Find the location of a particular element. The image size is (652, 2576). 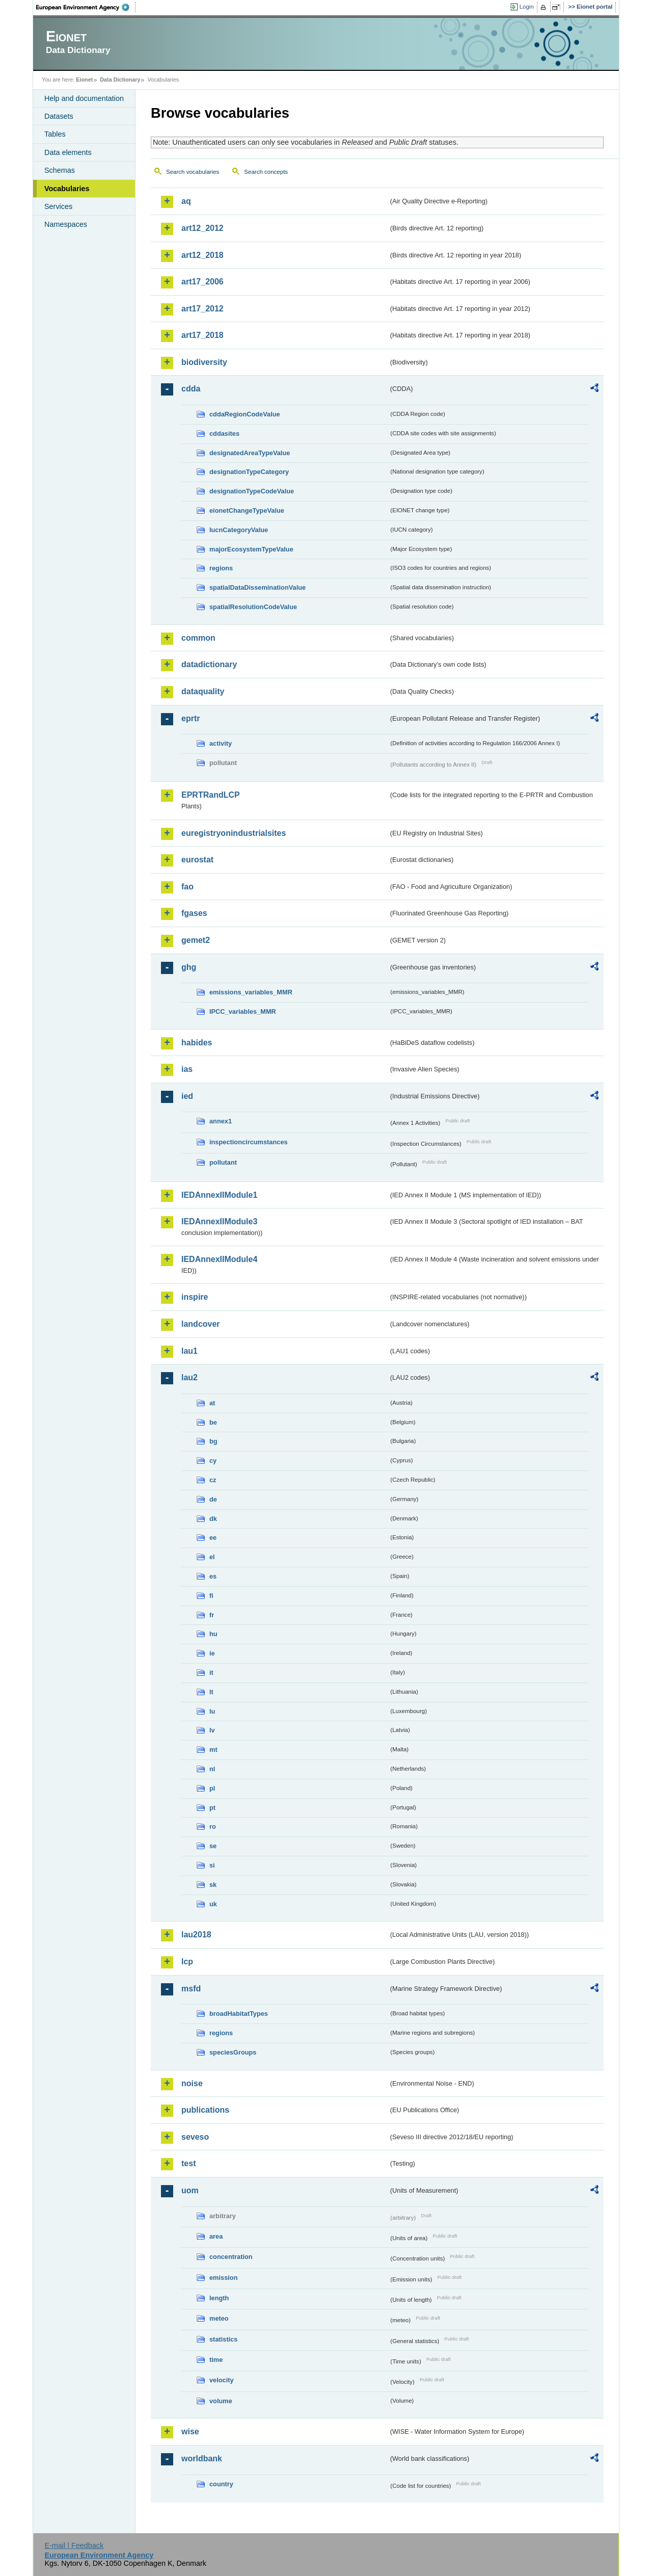

datadictionary is located at coordinates (209, 664).